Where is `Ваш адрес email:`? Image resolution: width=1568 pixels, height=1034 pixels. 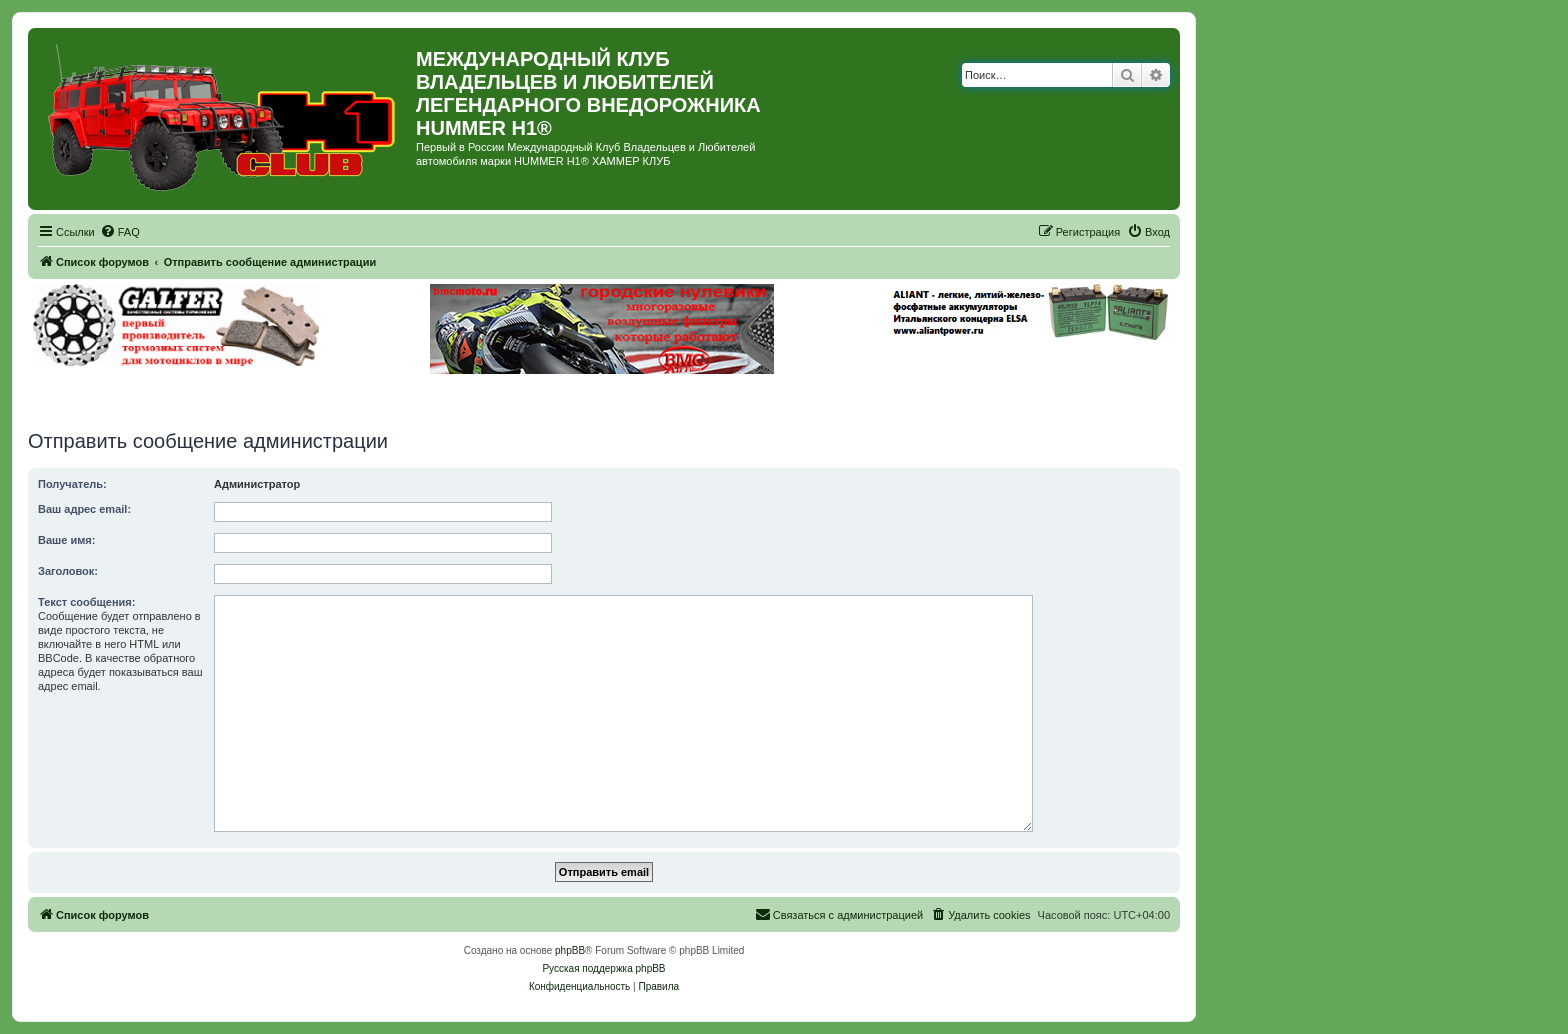 Ваш адрес email: is located at coordinates (84, 509).